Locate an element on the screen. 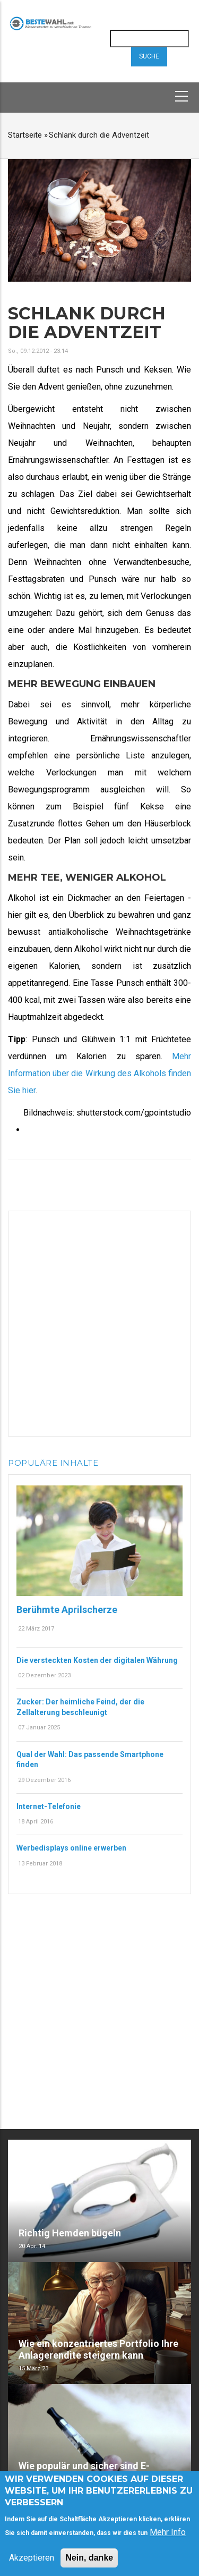 The width and height of the screenshot is (199, 2576). Qual der Wahl: Das passende Smartphone finden is located at coordinates (89, 1759).